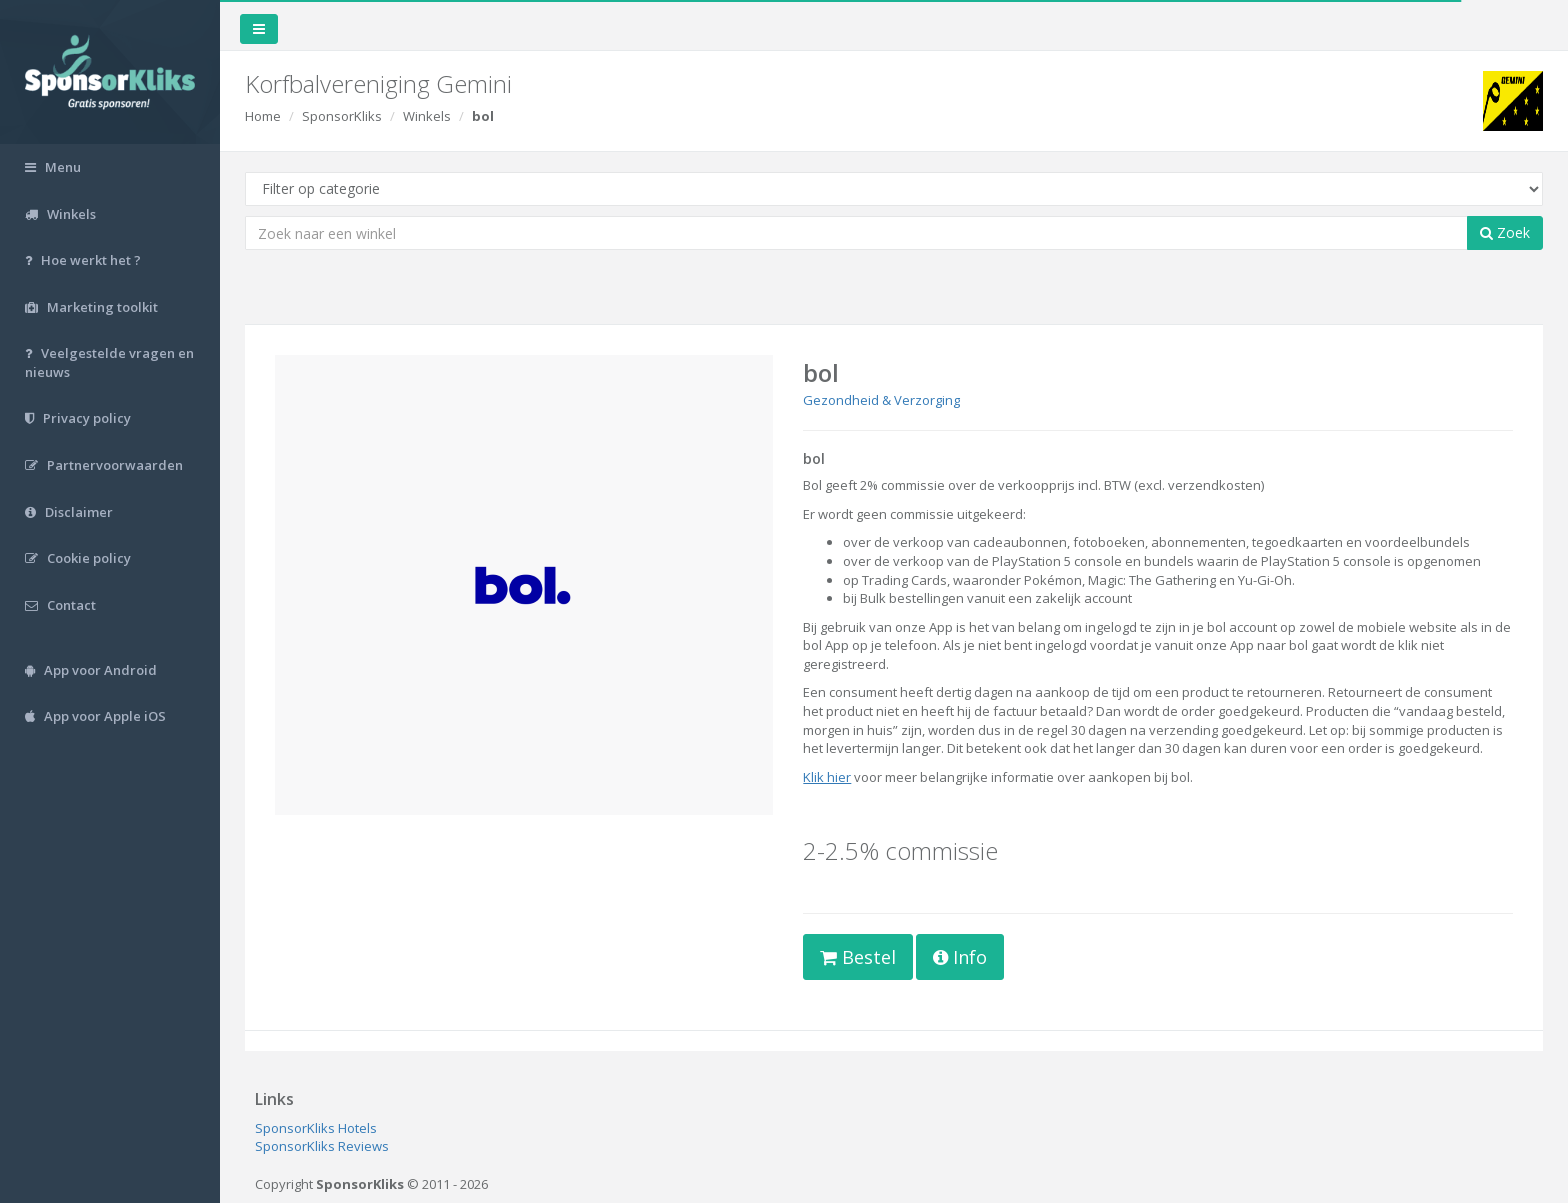 The image size is (1568, 1203). Describe the element at coordinates (316, 1128) in the screenshot. I see `SponsorKliks Hotels` at that location.